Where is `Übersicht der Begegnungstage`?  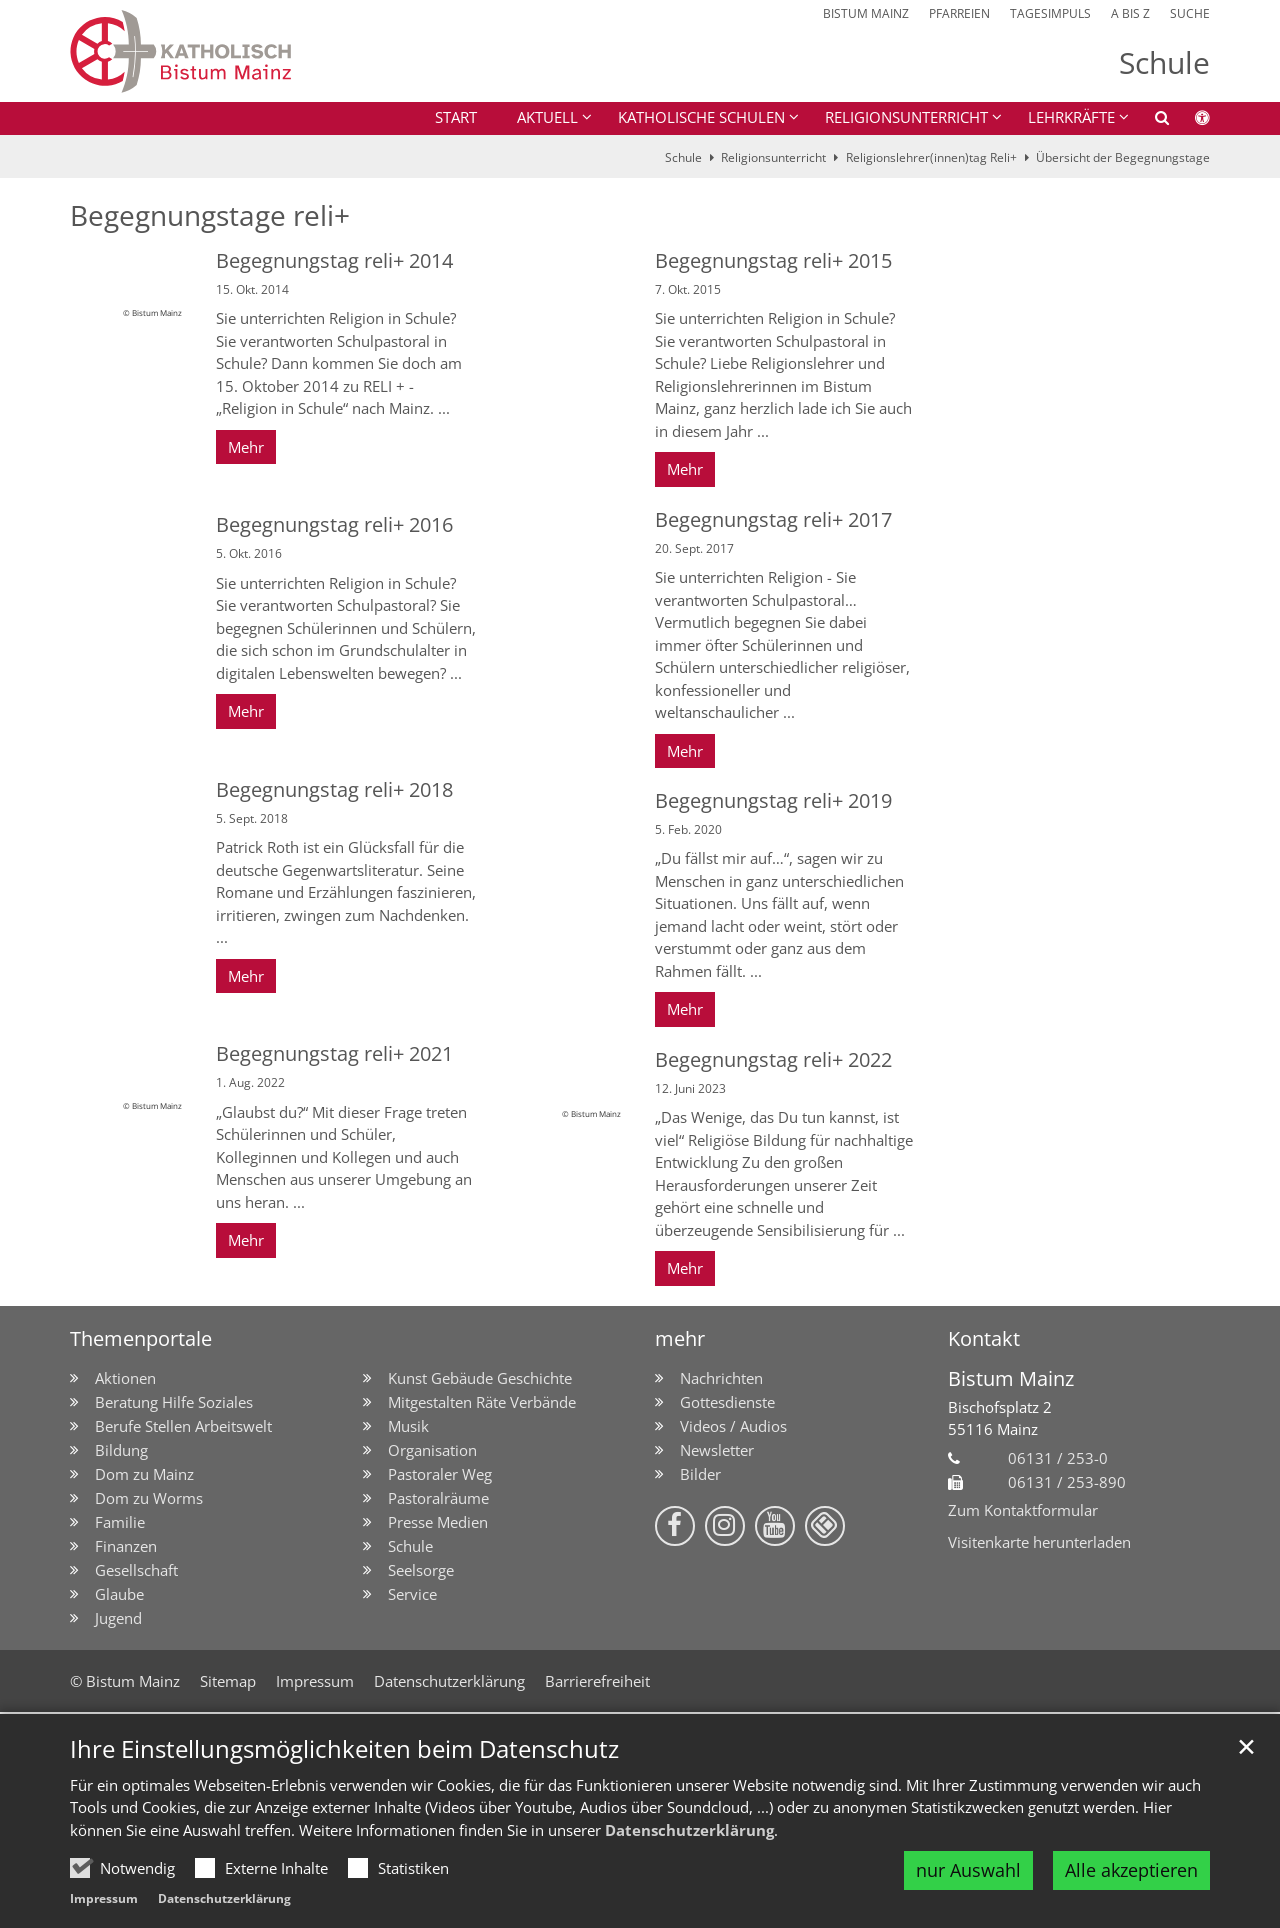
Übersicht der Begegnungstage is located at coordinates (1123, 157).